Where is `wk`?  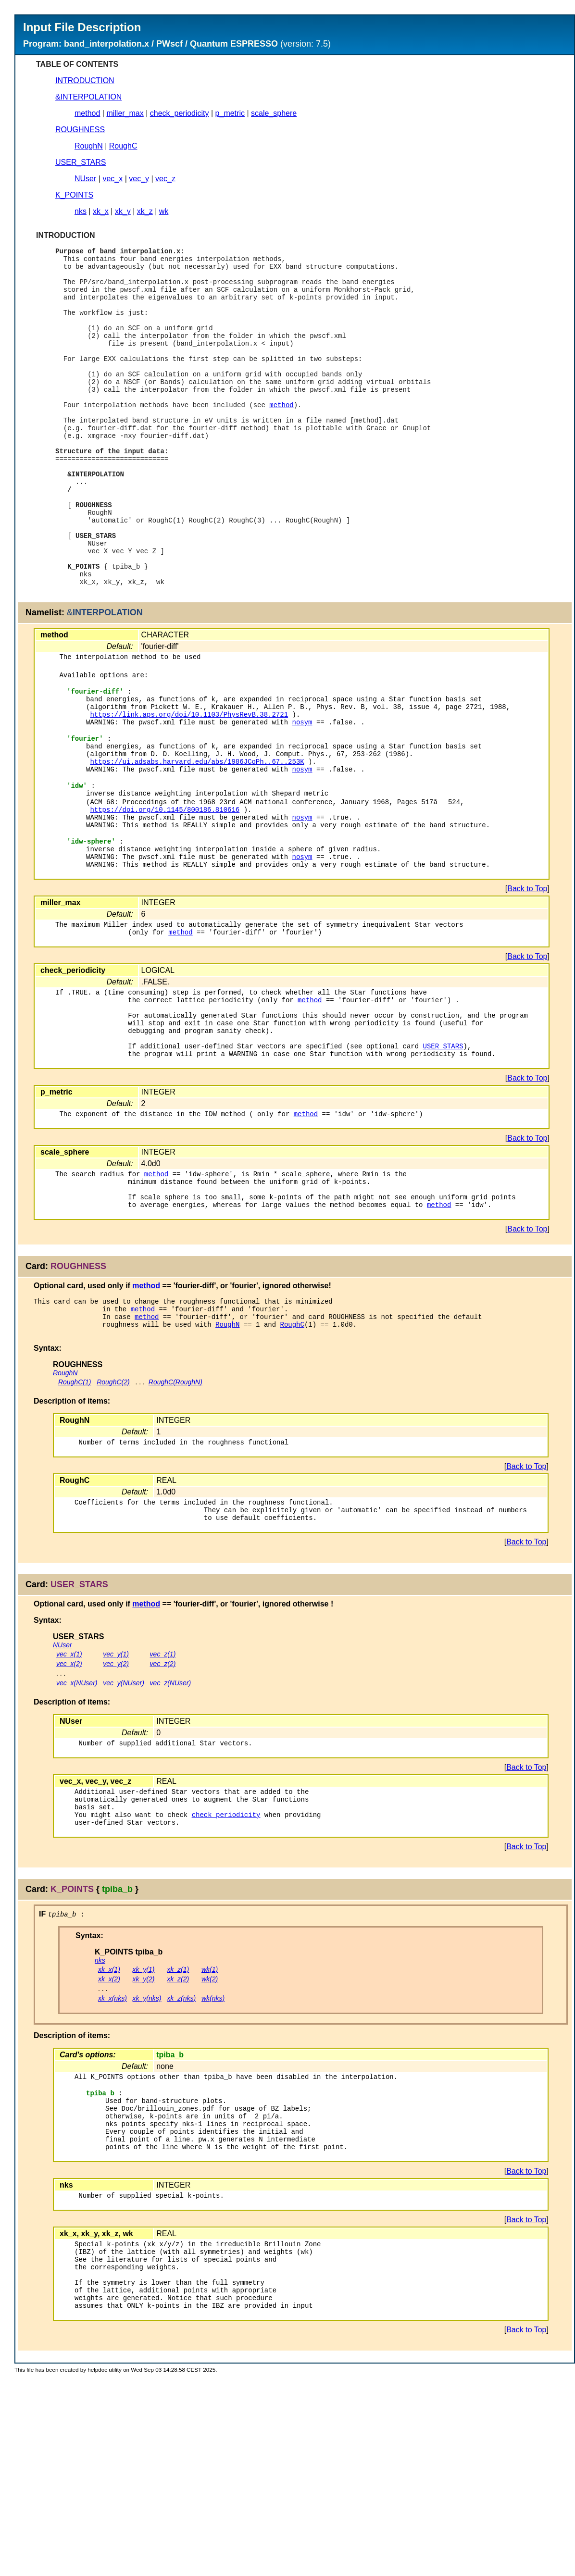 wk is located at coordinates (164, 211).